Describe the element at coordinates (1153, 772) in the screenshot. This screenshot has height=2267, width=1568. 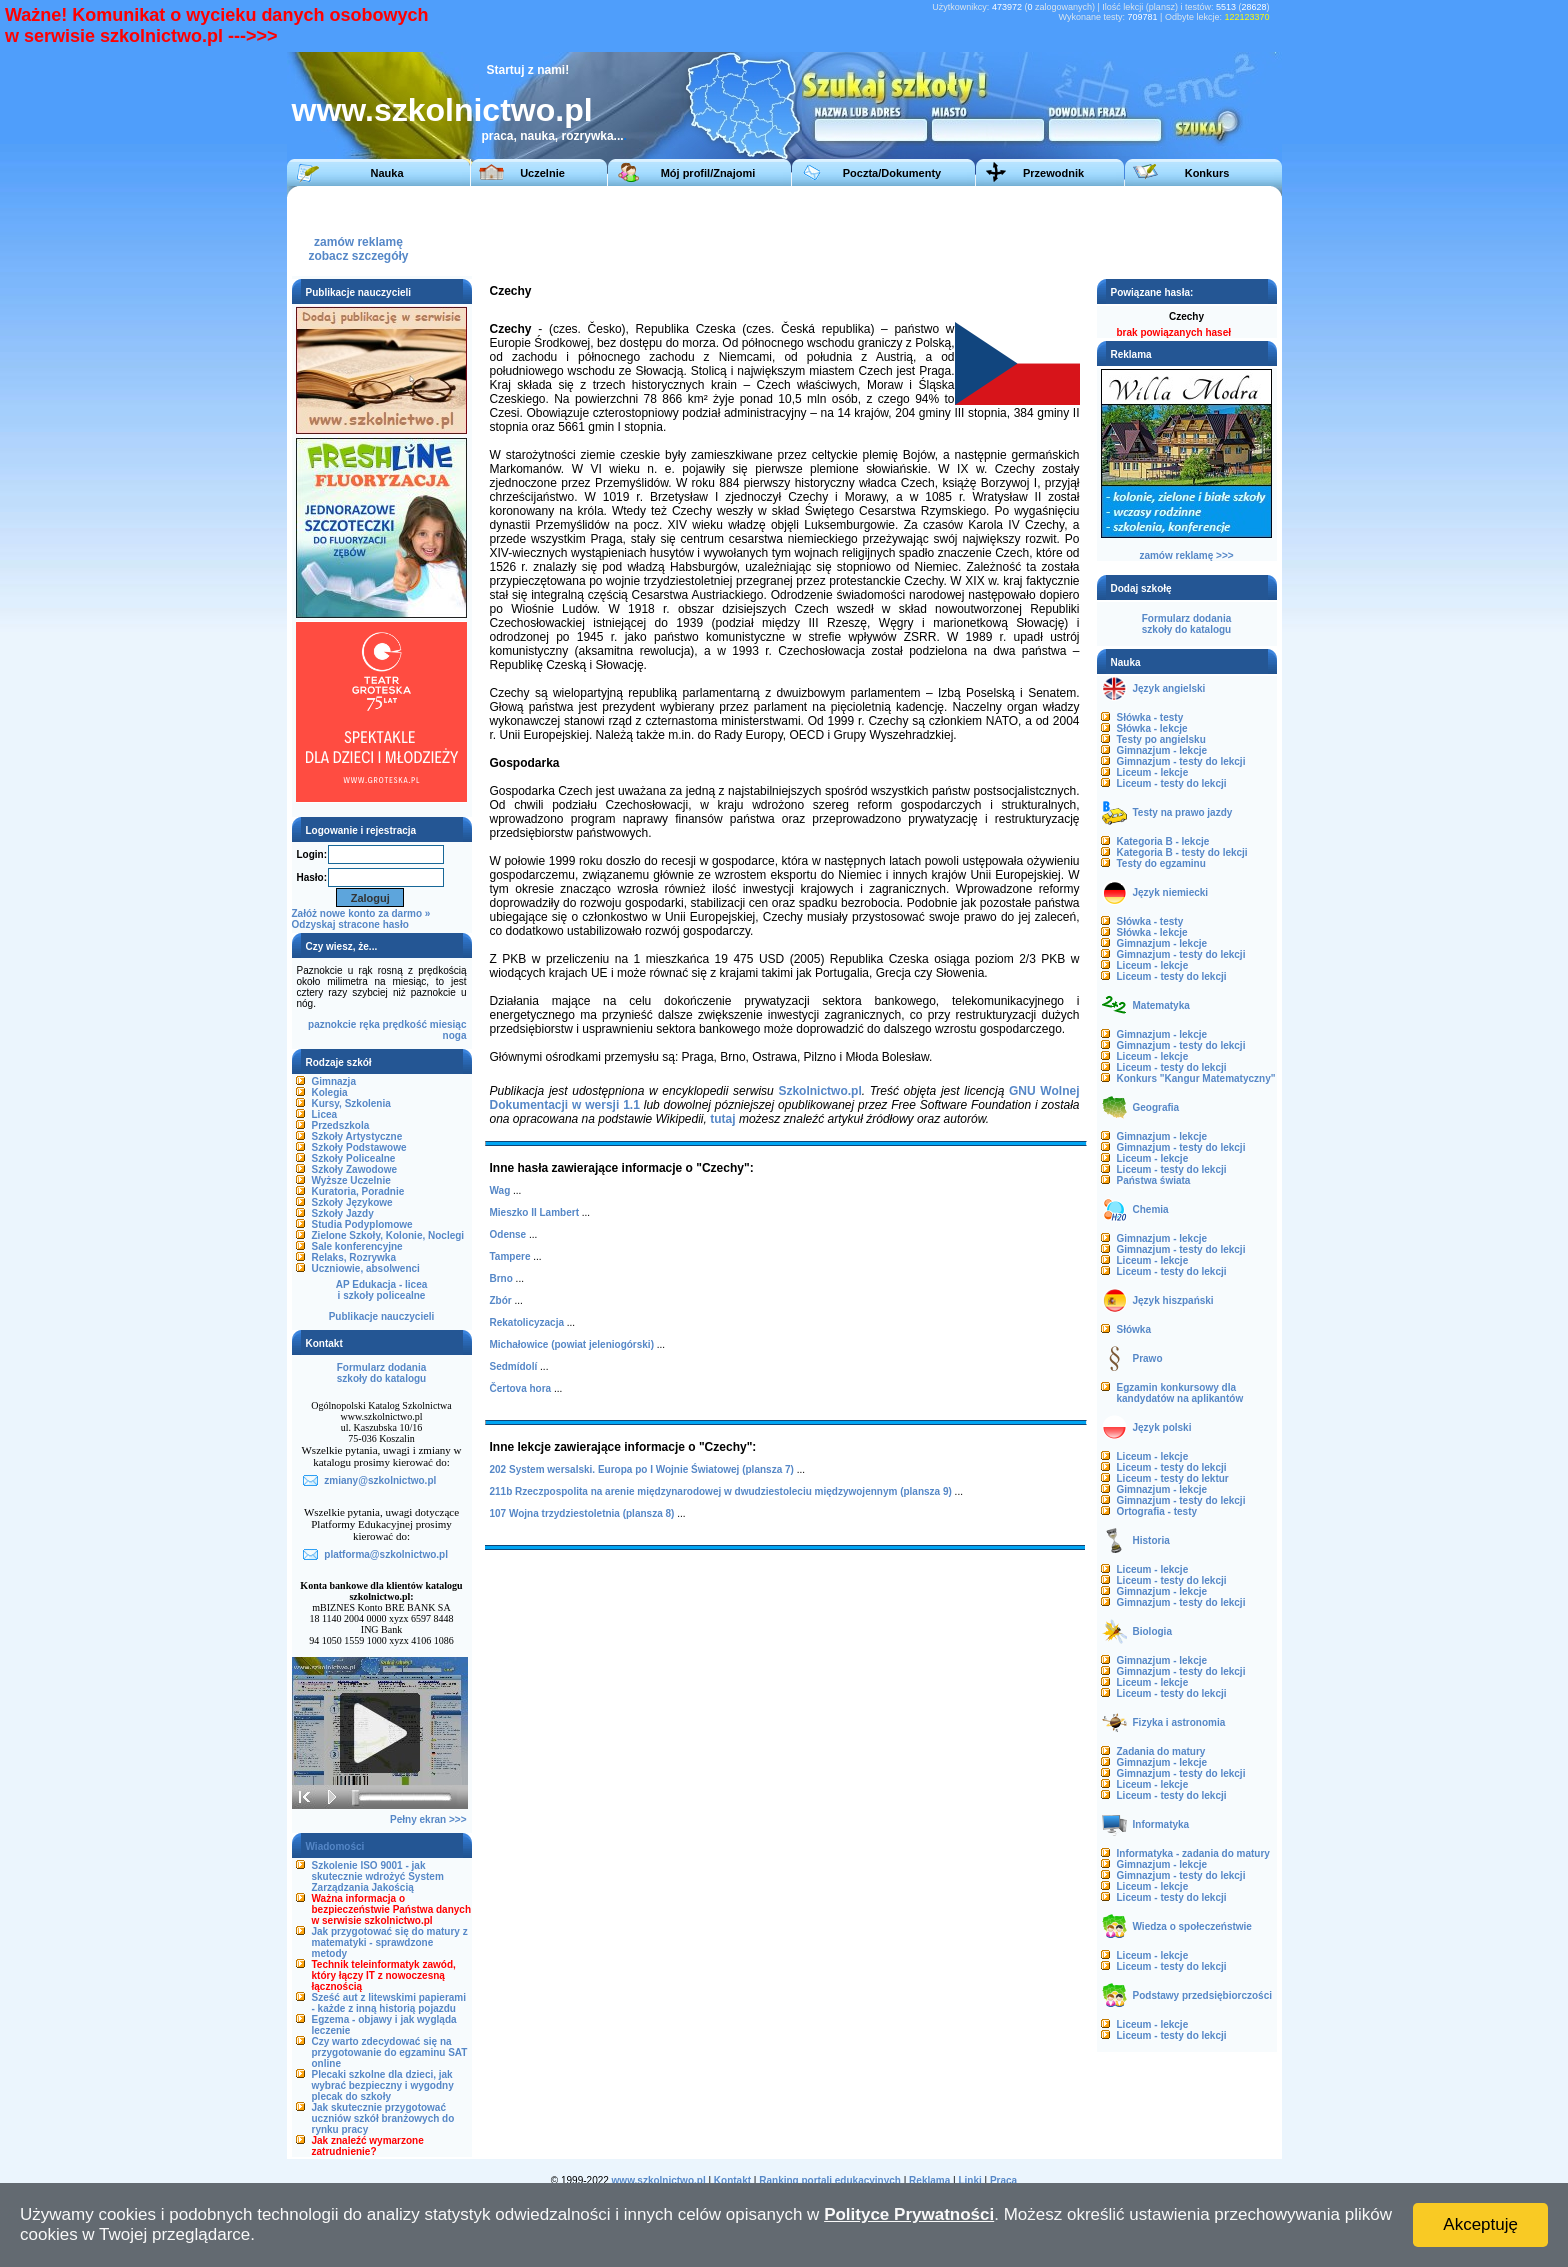
I see `Liceum - lekcje` at that location.